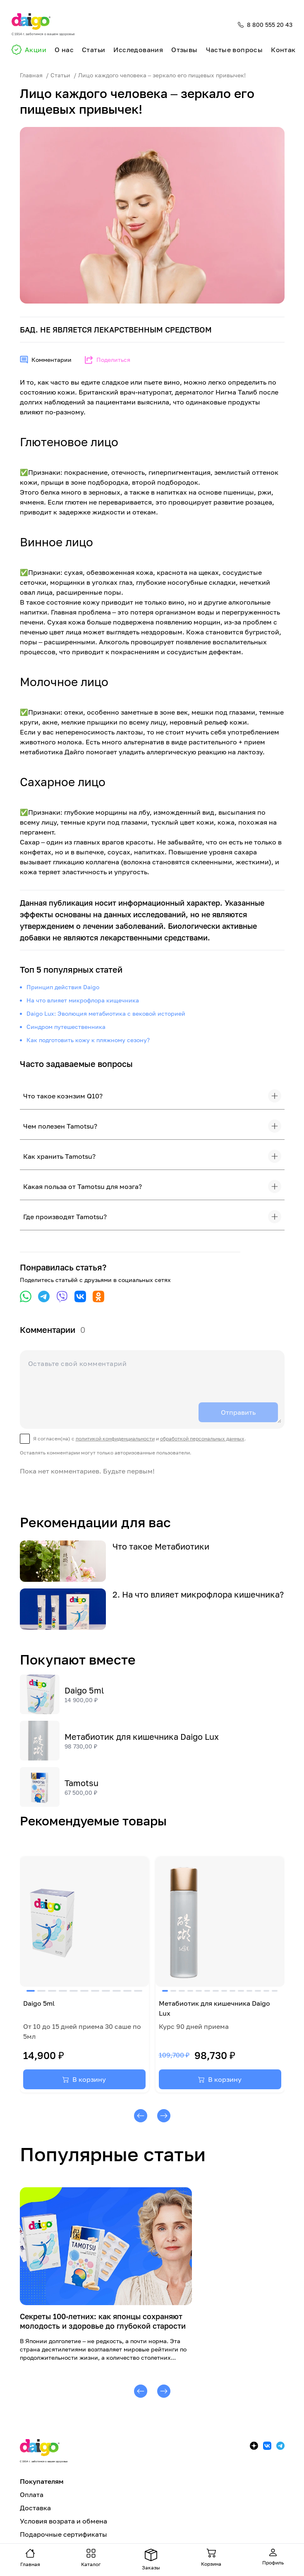 The width and height of the screenshot is (304, 2576). Describe the element at coordinates (84, 1690) in the screenshot. I see `Daigo 5ml` at that location.